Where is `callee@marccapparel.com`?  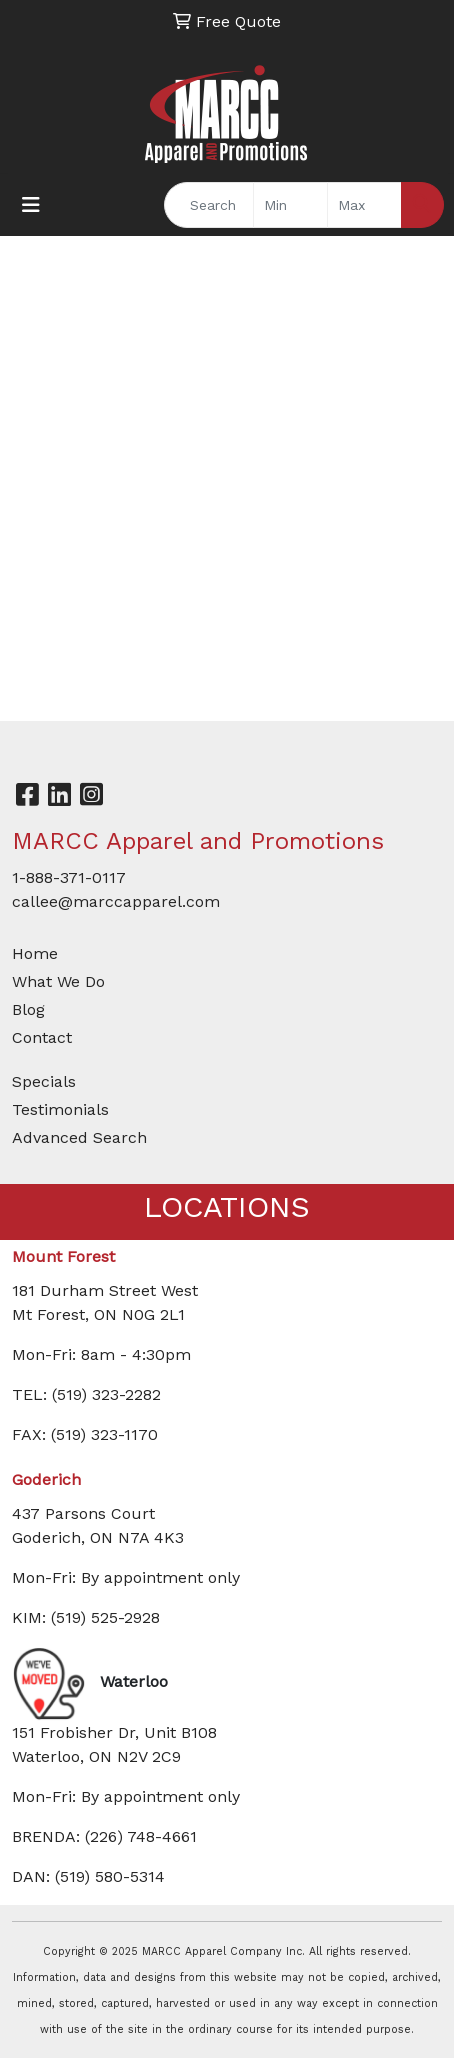 callee@marccapparel.com is located at coordinates (116, 901).